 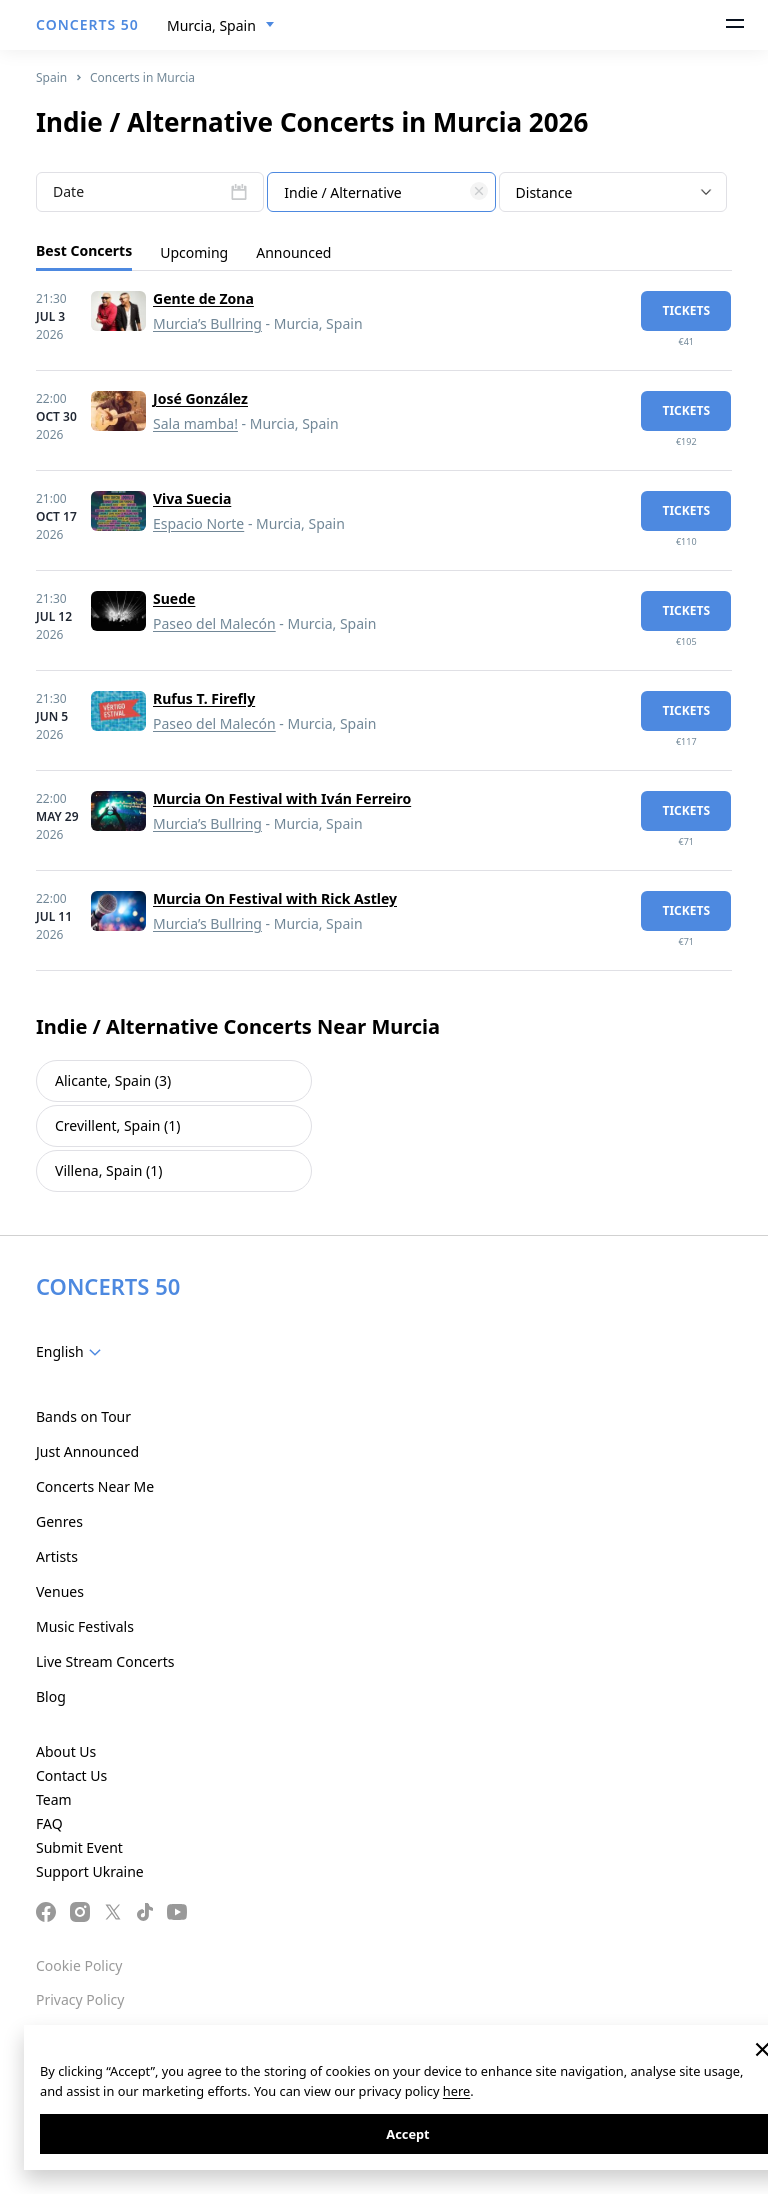 What do you see at coordinates (105, 1661) in the screenshot?
I see `Live Stream Concerts` at bounding box center [105, 1661].